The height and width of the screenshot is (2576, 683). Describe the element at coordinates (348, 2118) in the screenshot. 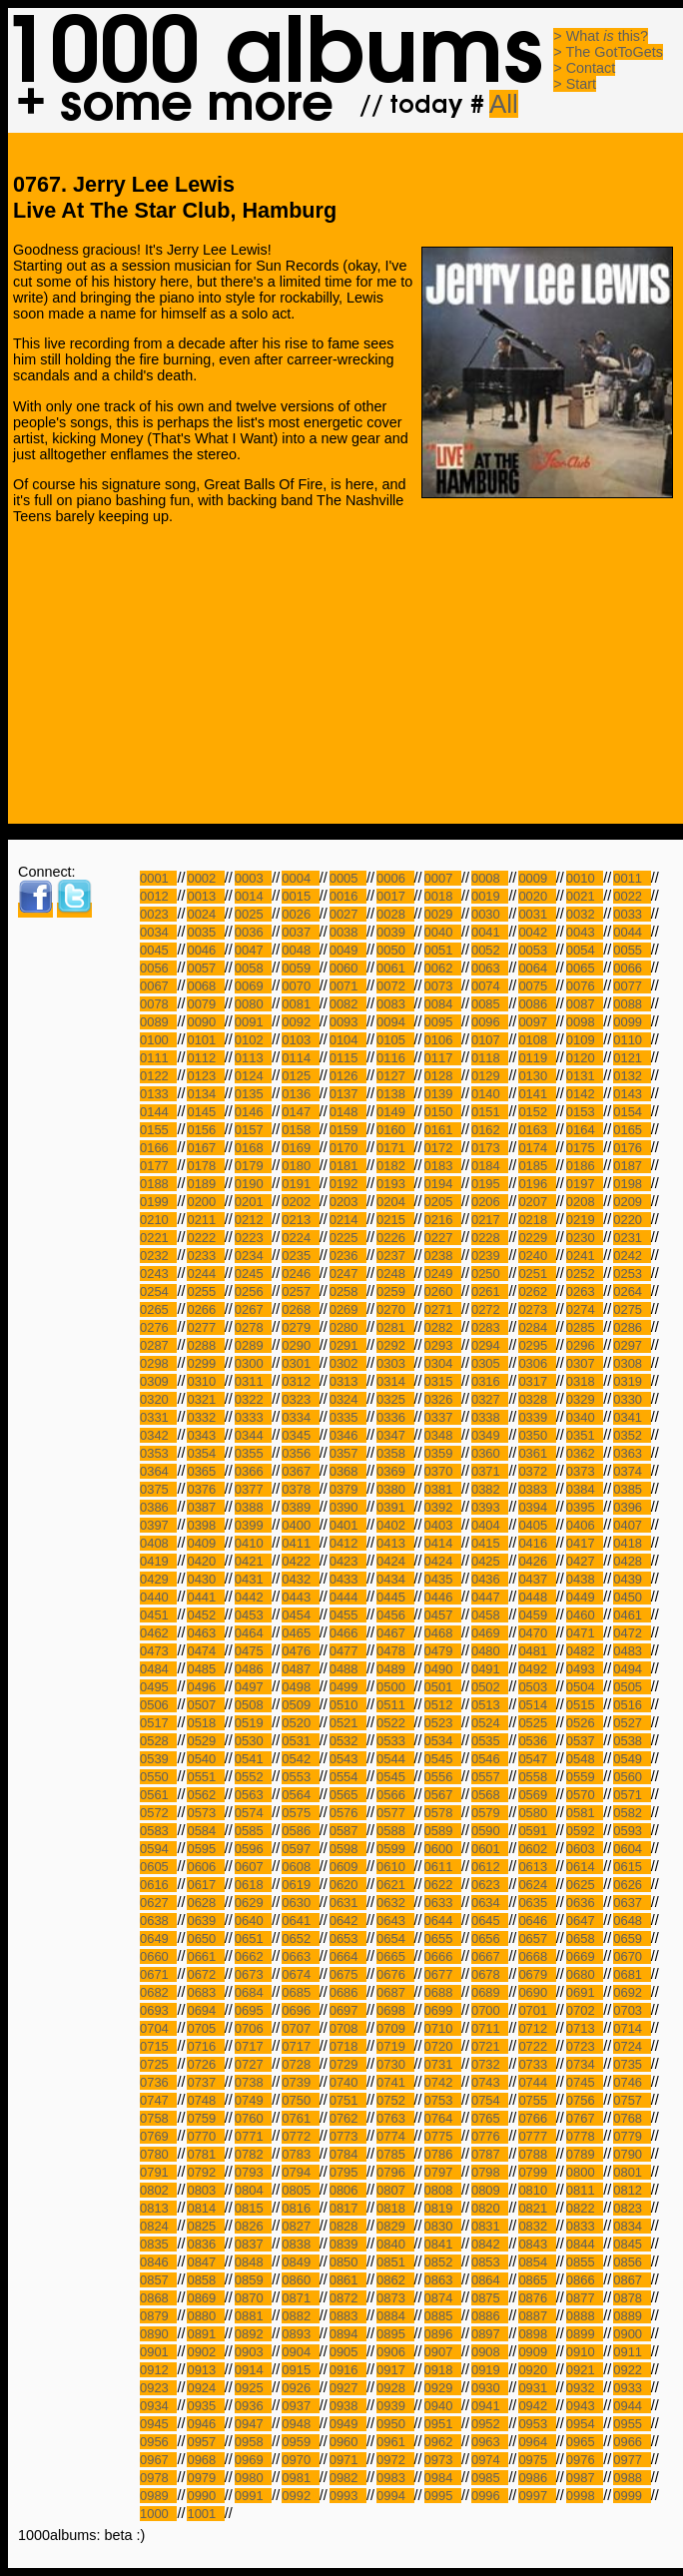

I see `0762` at that location.